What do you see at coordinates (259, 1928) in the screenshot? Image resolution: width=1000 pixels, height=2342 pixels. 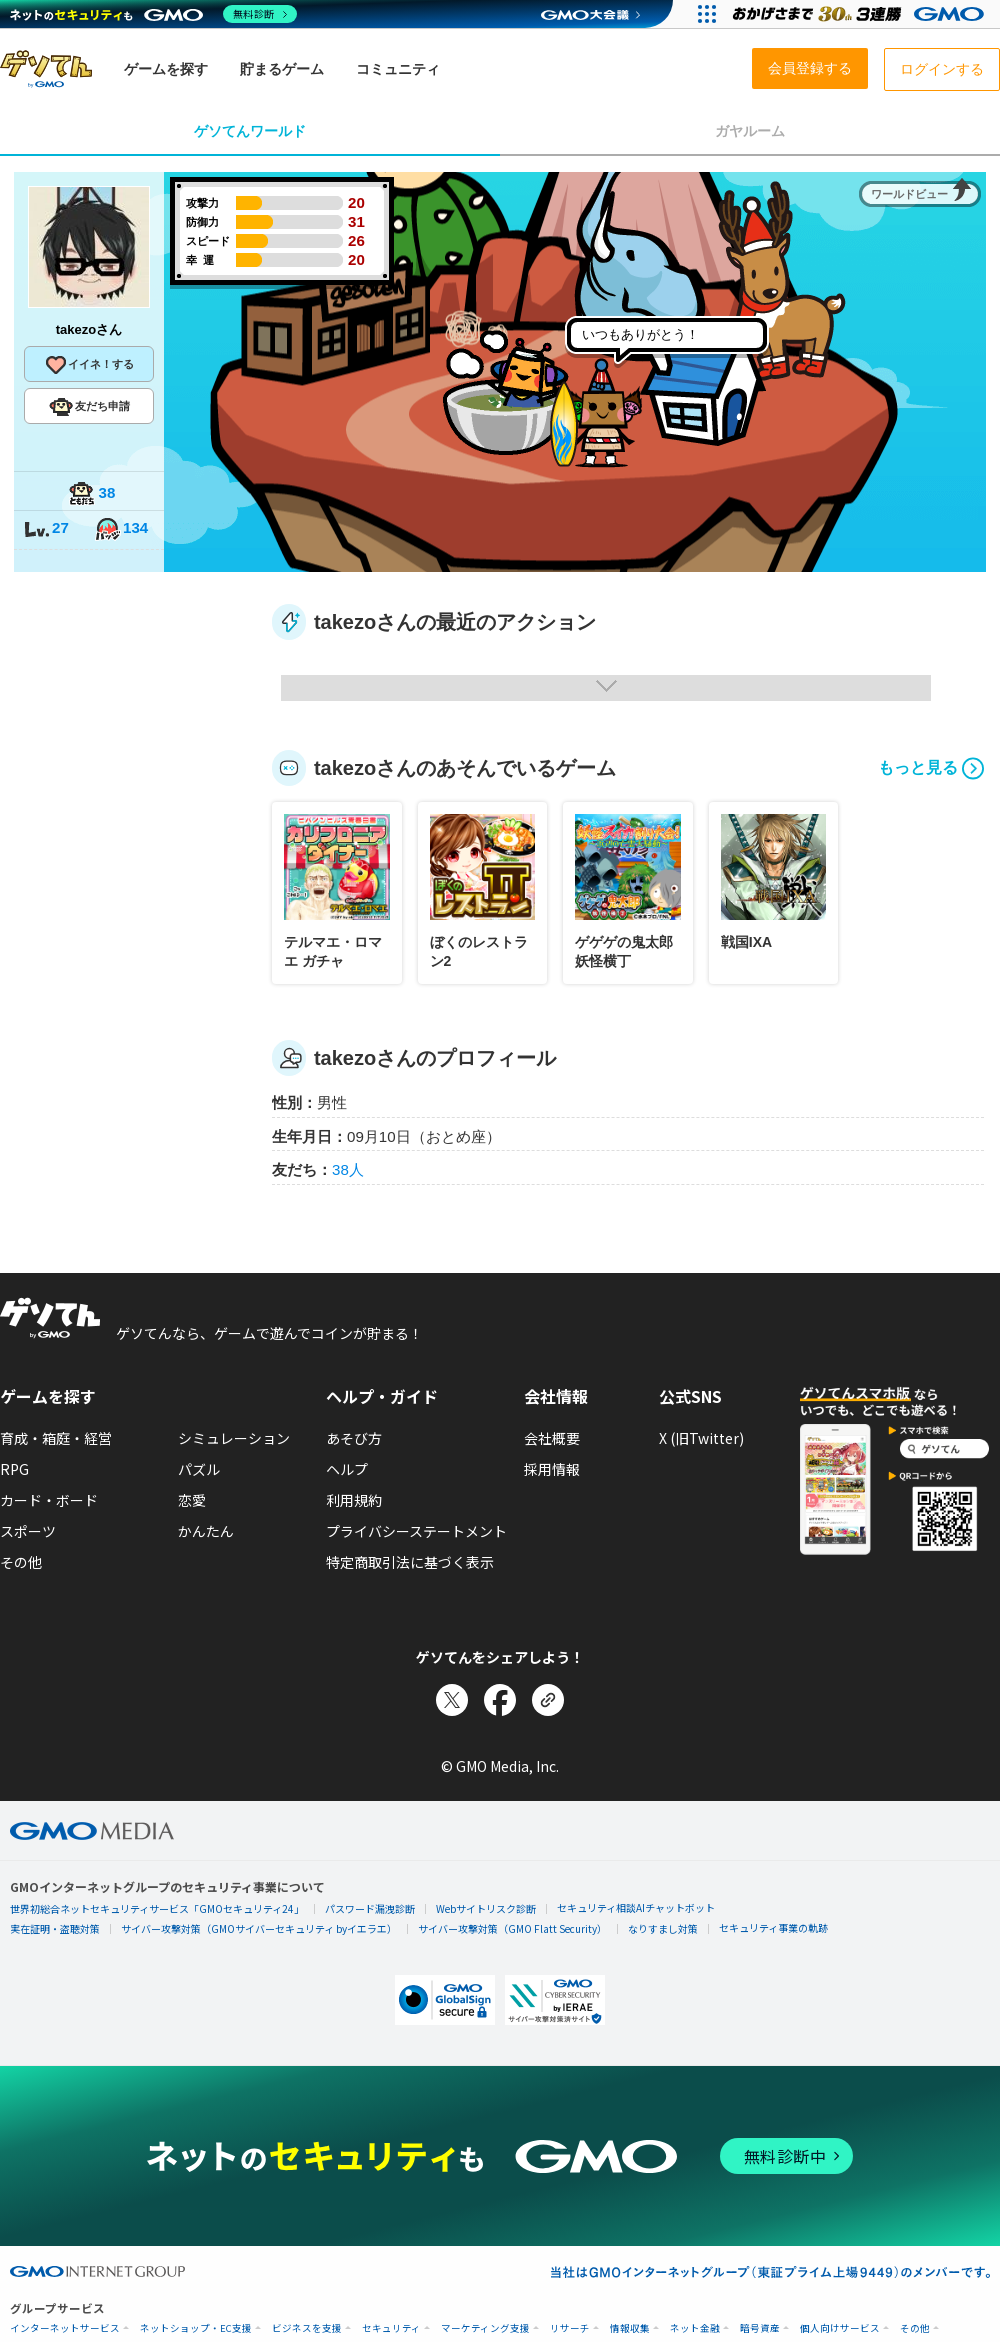 I see `サイバー攻撃対策（GMOサイバーセキュリティ byイエラエ）` at bounding box center [259, 1928].